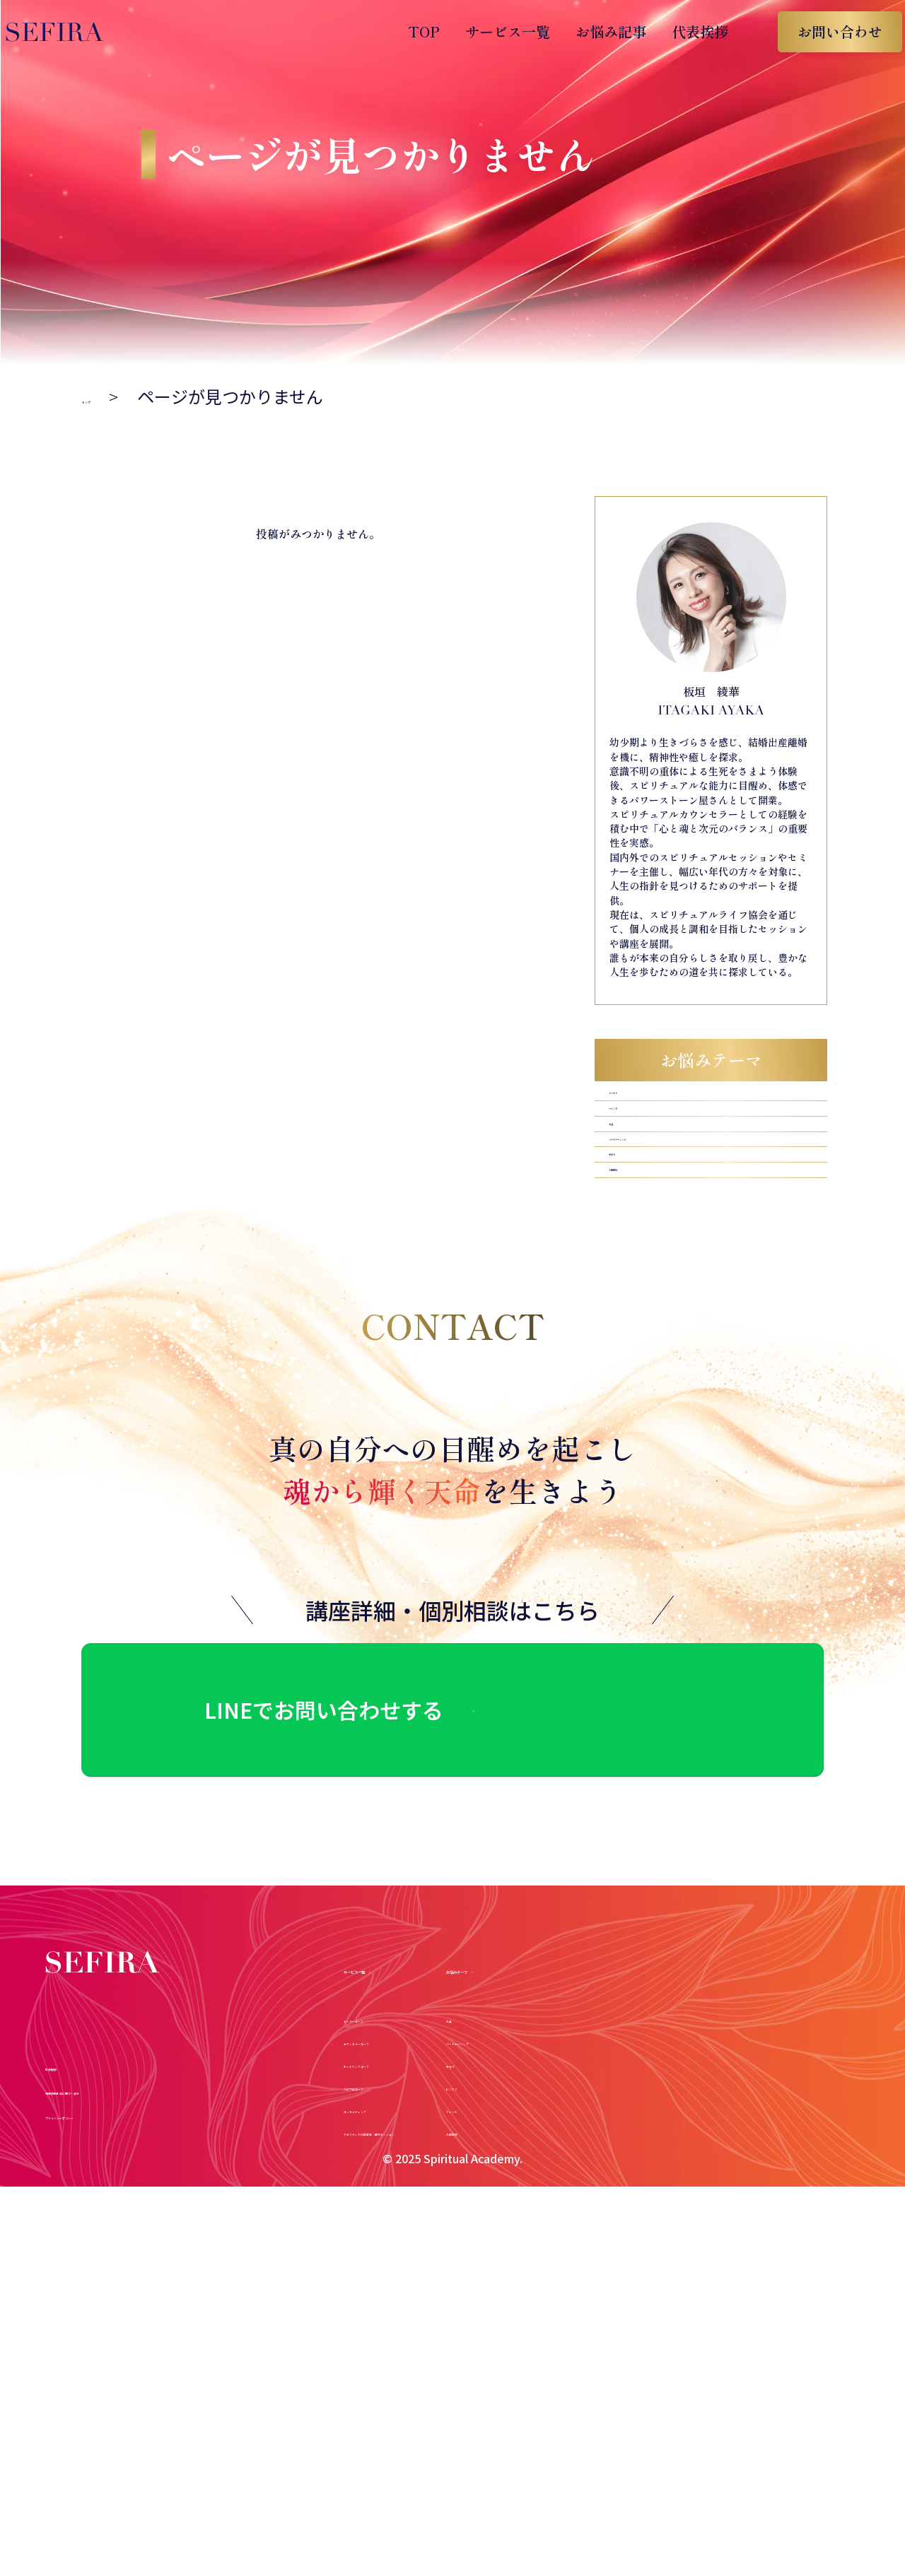  What do you see at coordinates (395, 2081) in the screenshot?
I see `ヒーラーコース` at bounding box center [395, 2081].